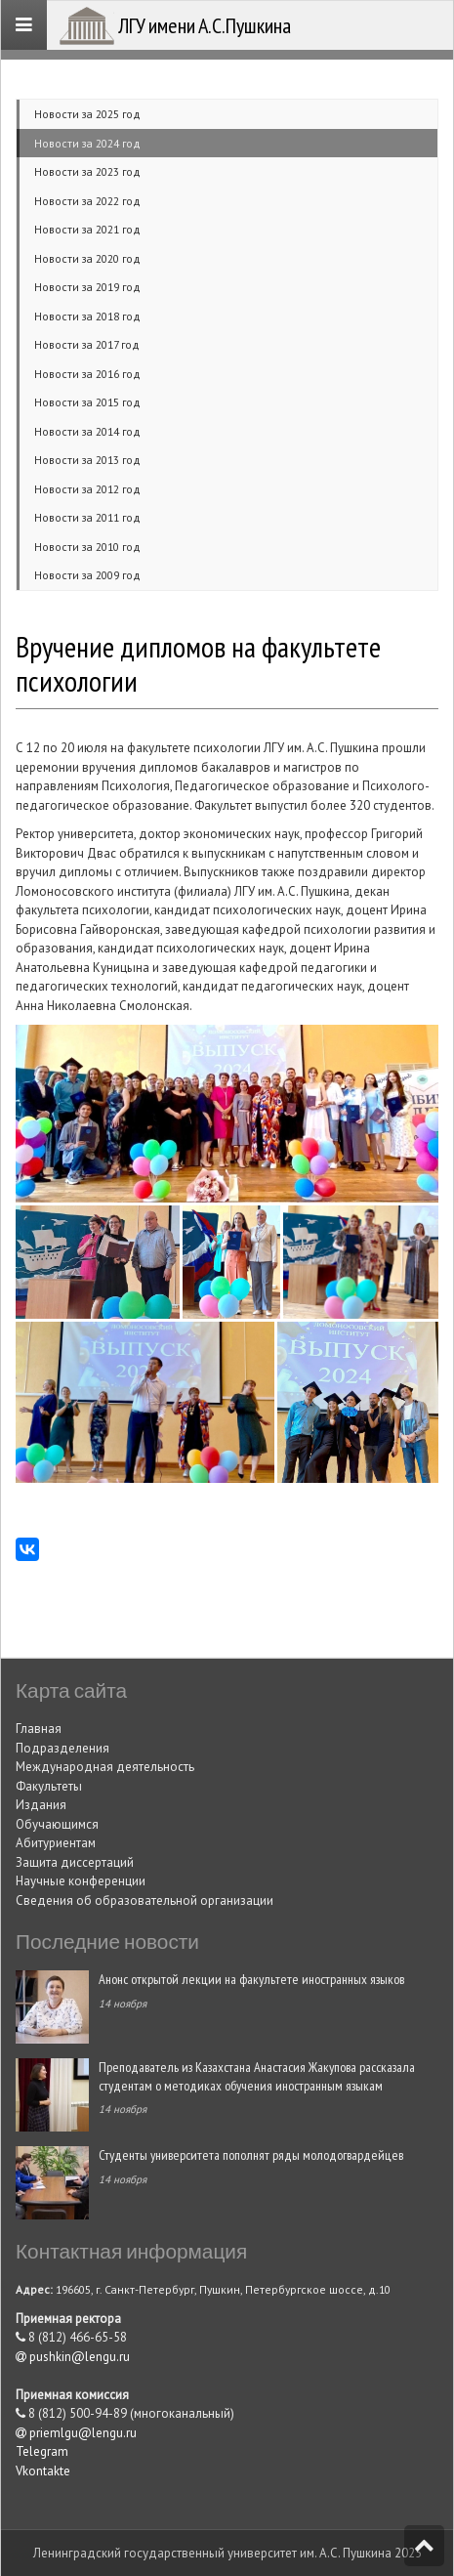  What do you see at coordinates (41, 1804) in the screenshot?
I see `Издания` at bounding box center [41, 1804].